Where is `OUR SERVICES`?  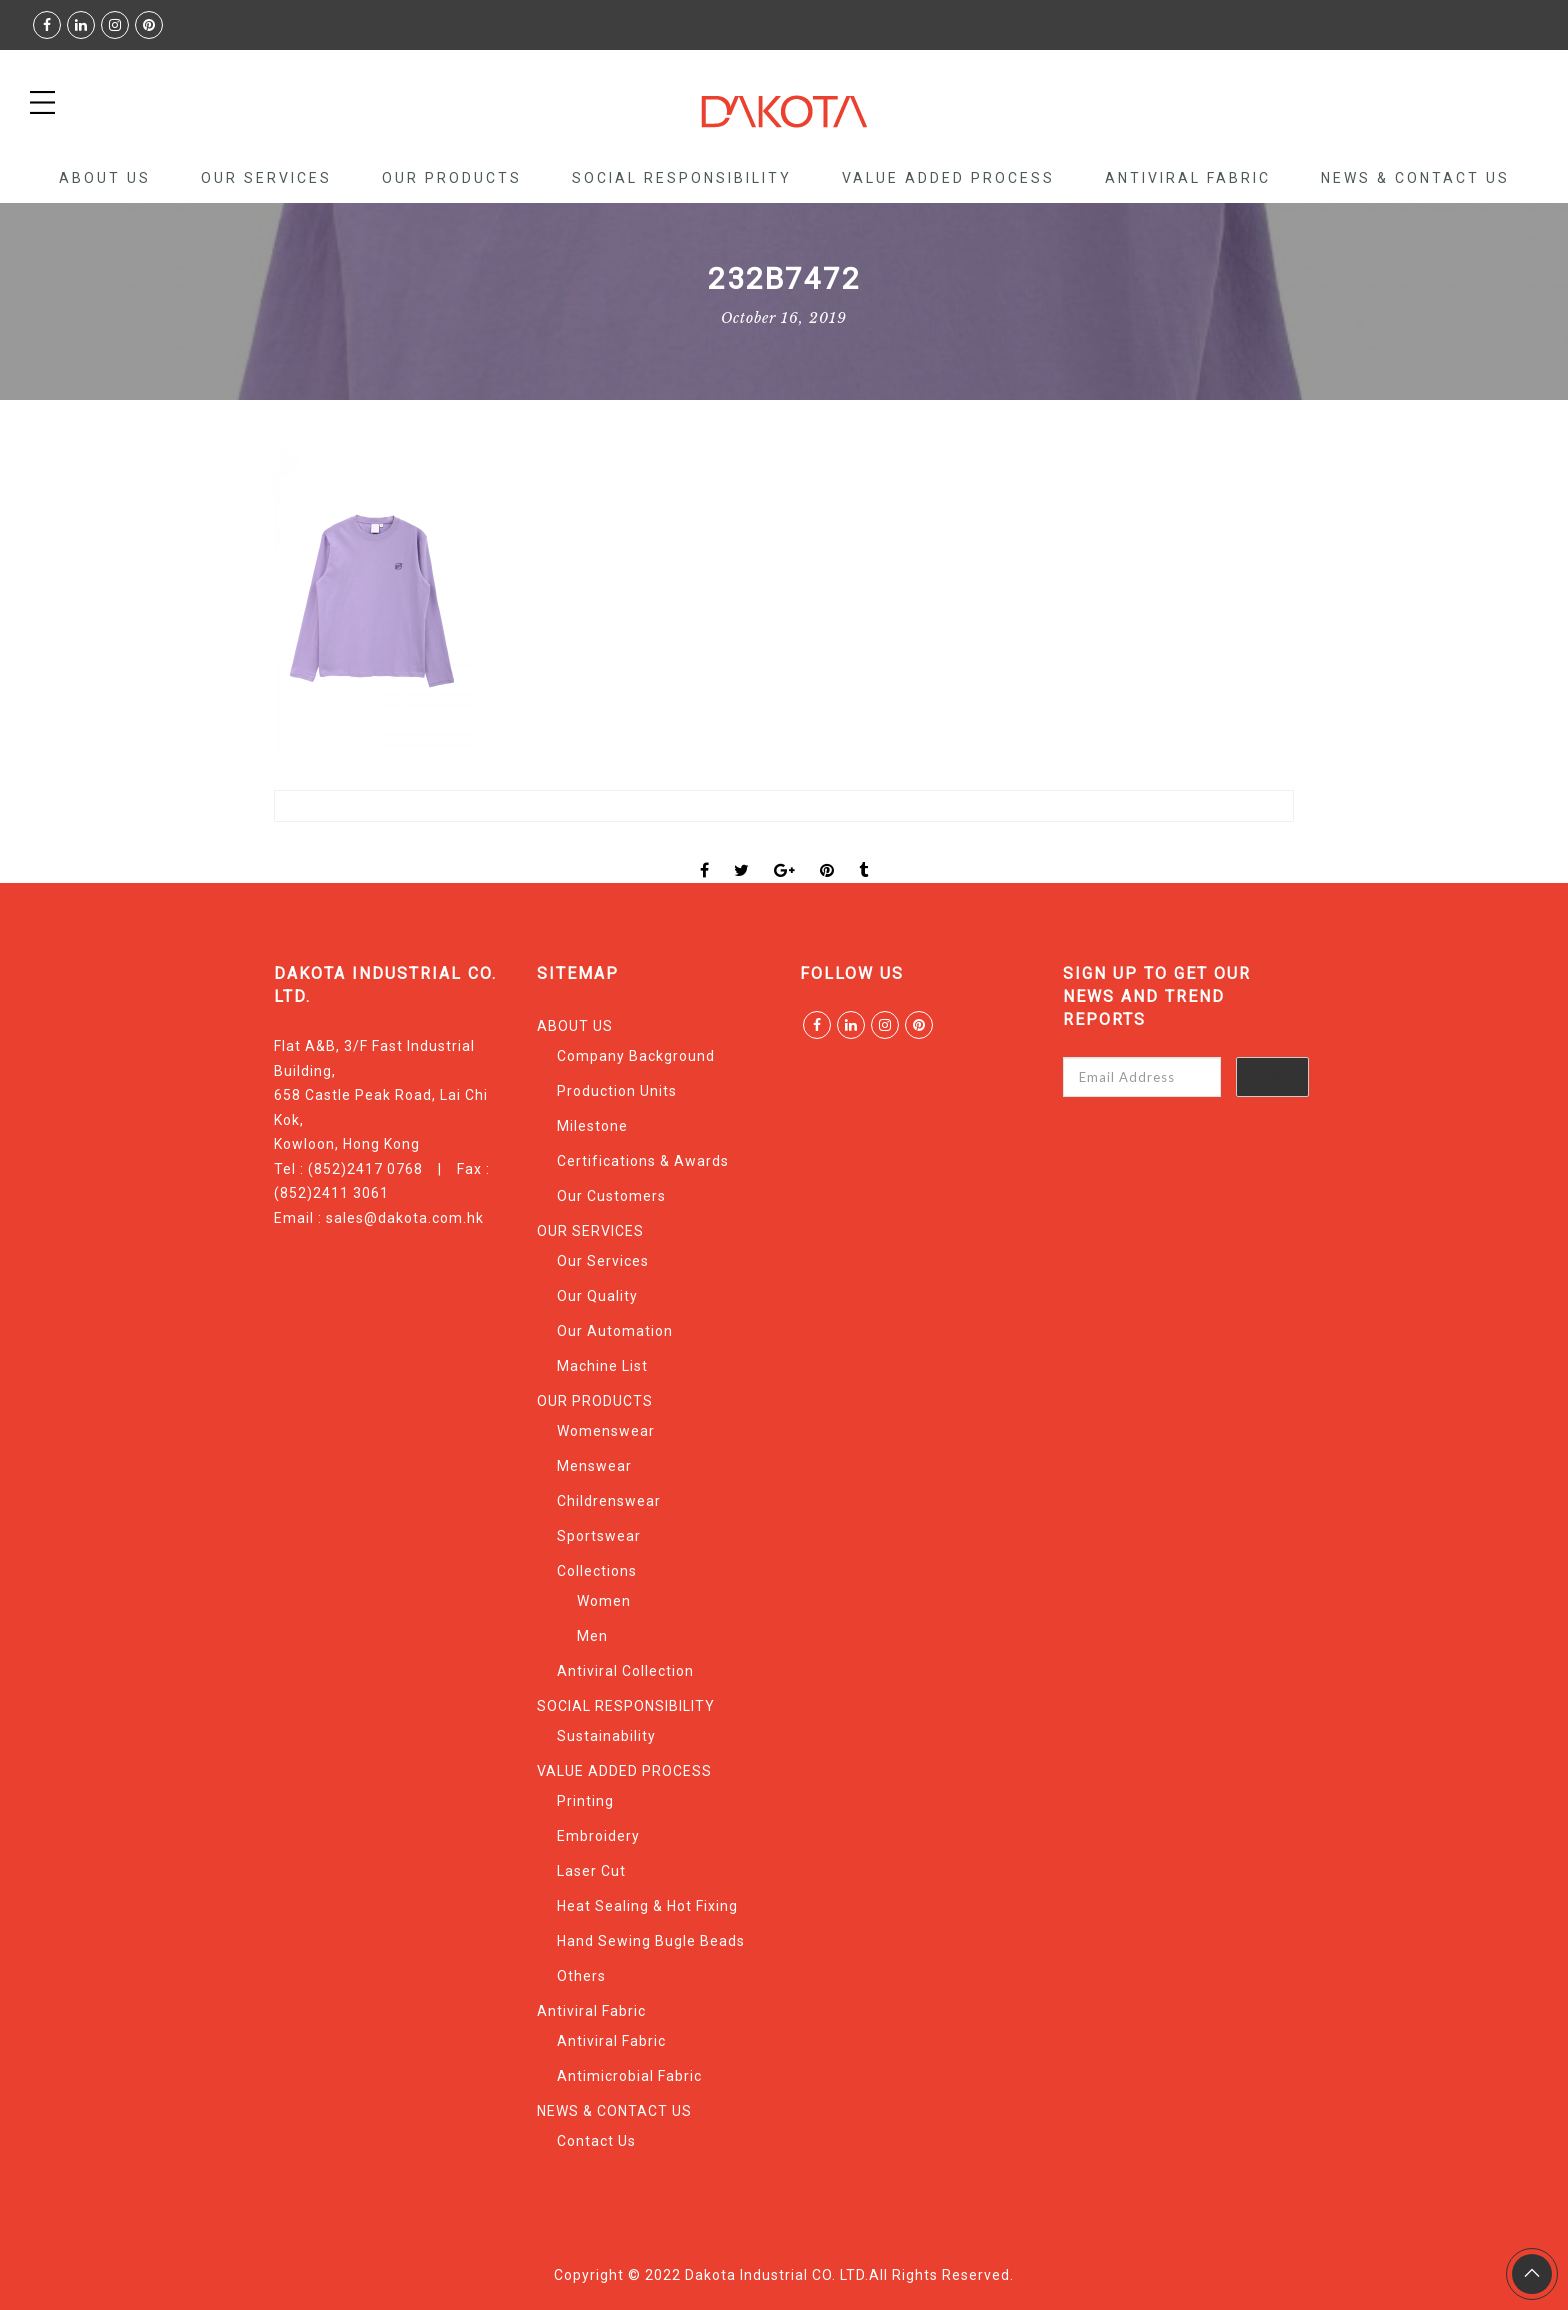 OUR SERVICES is located at coordinates (266, 178).